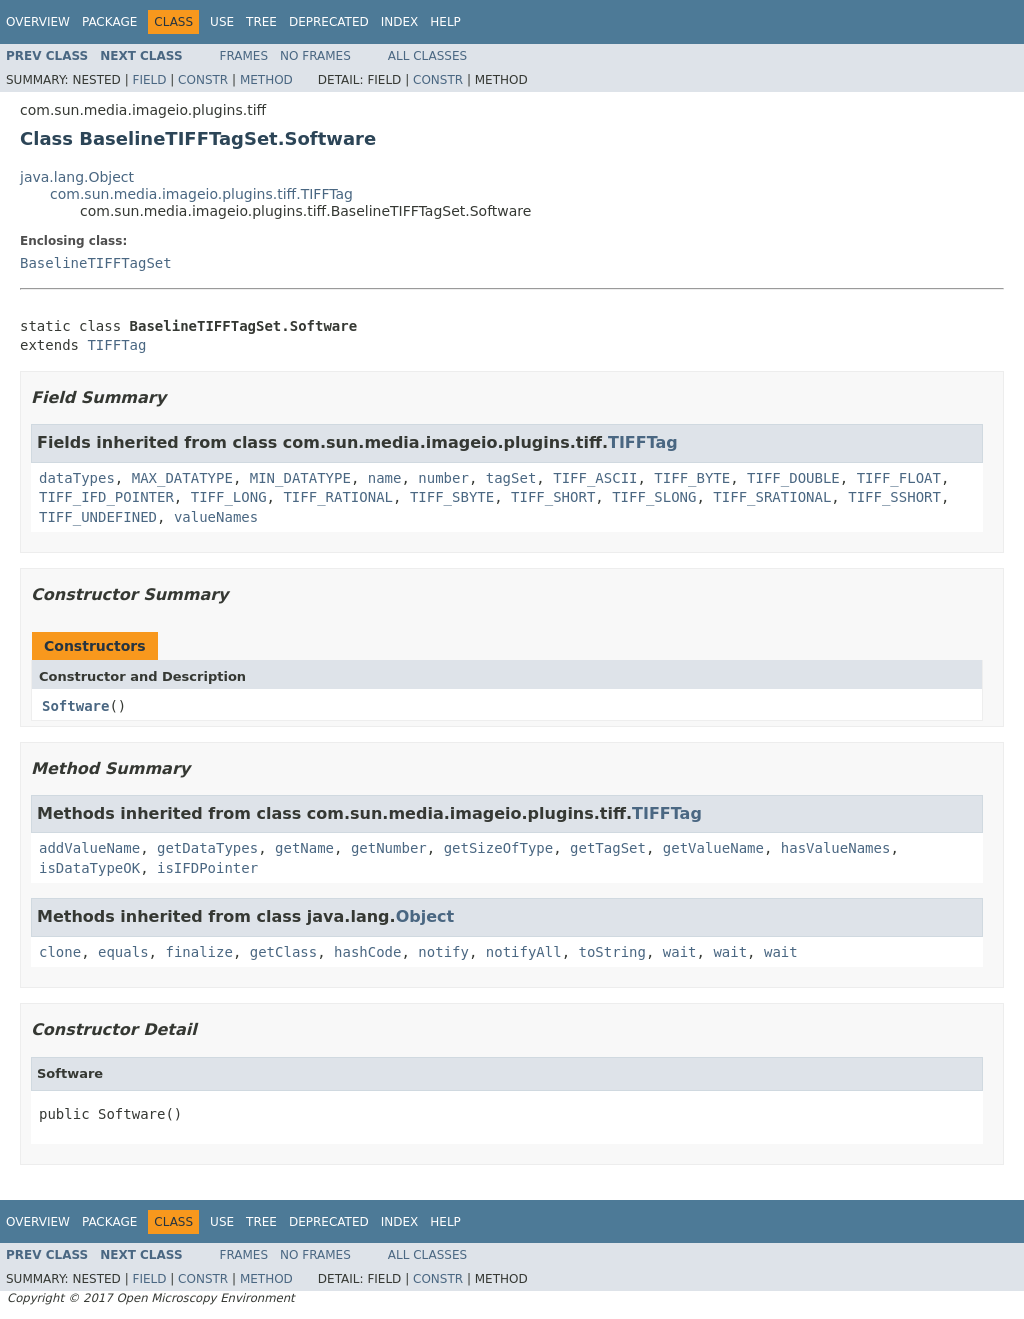 The image size is (1024, 1319). Describe the element at coordinates (283, 952) in the screenshot. I see `getClass` at that location.